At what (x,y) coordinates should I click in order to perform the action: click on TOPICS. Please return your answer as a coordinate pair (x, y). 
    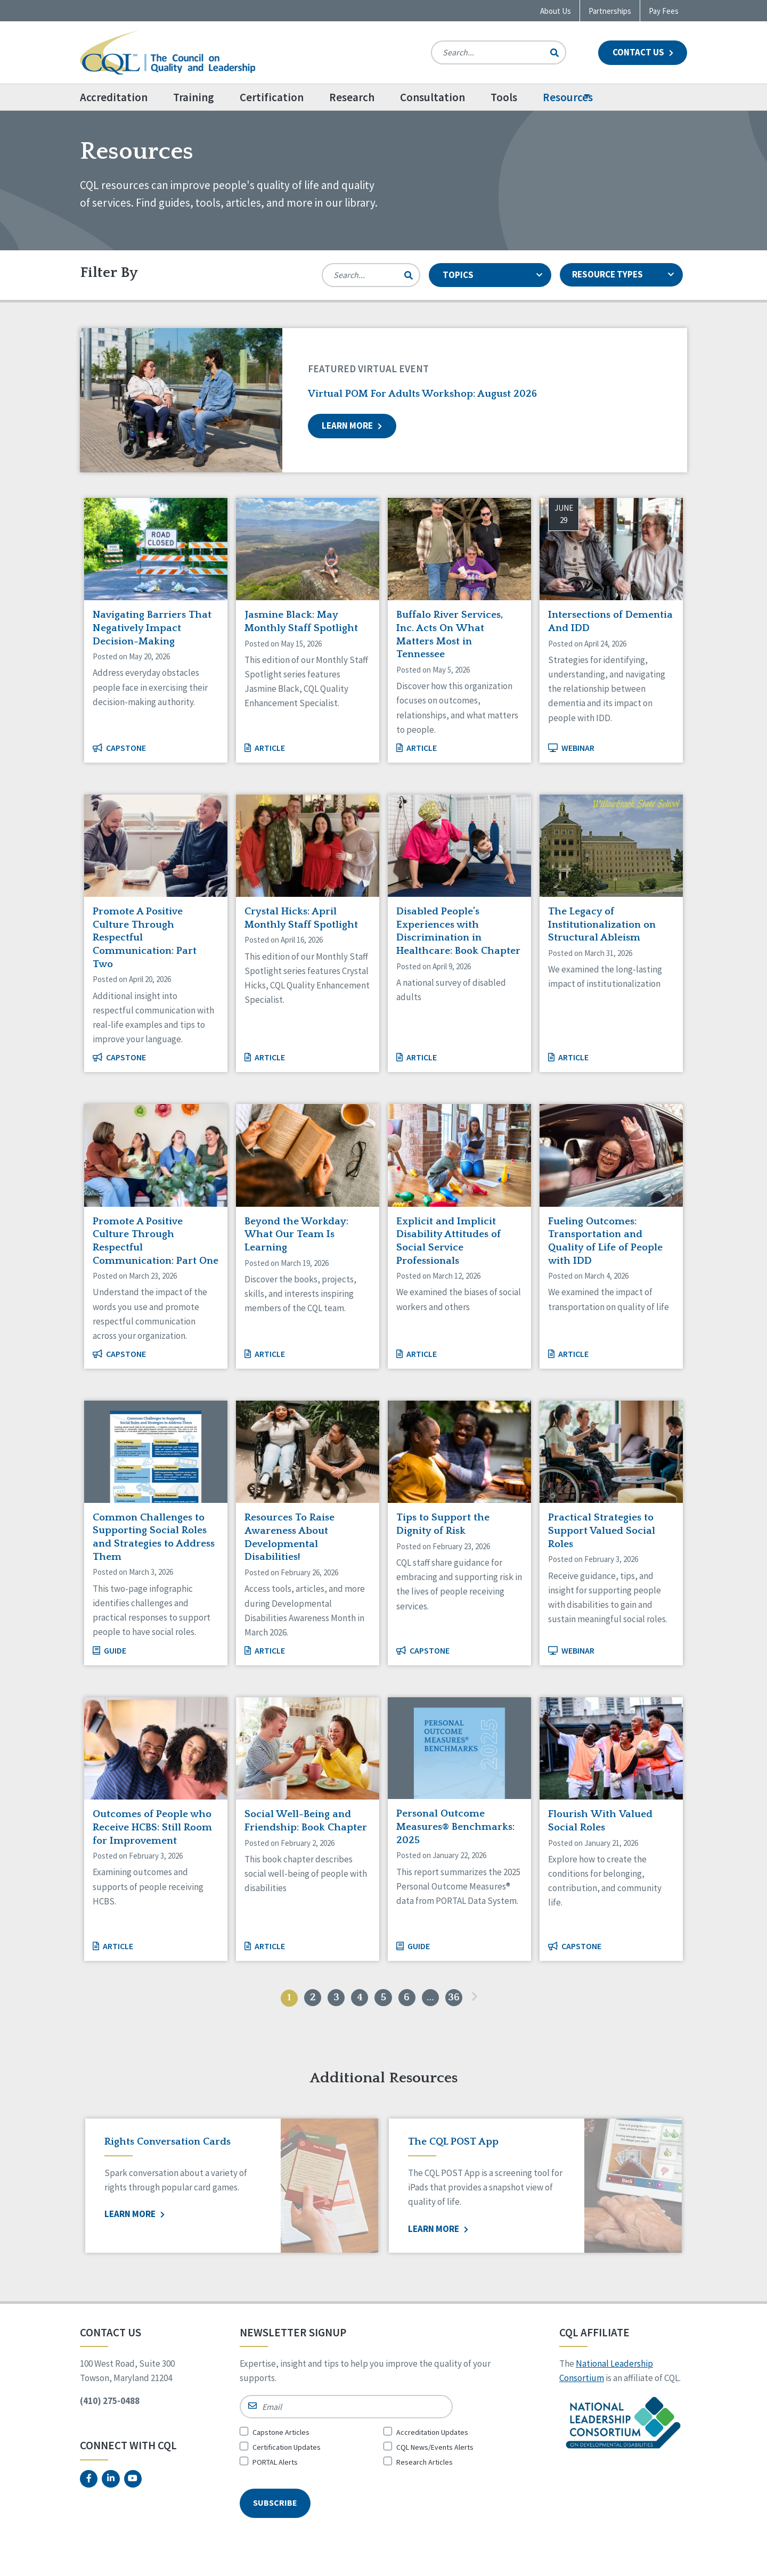
    Looking at the image, I should click on (492, 275).